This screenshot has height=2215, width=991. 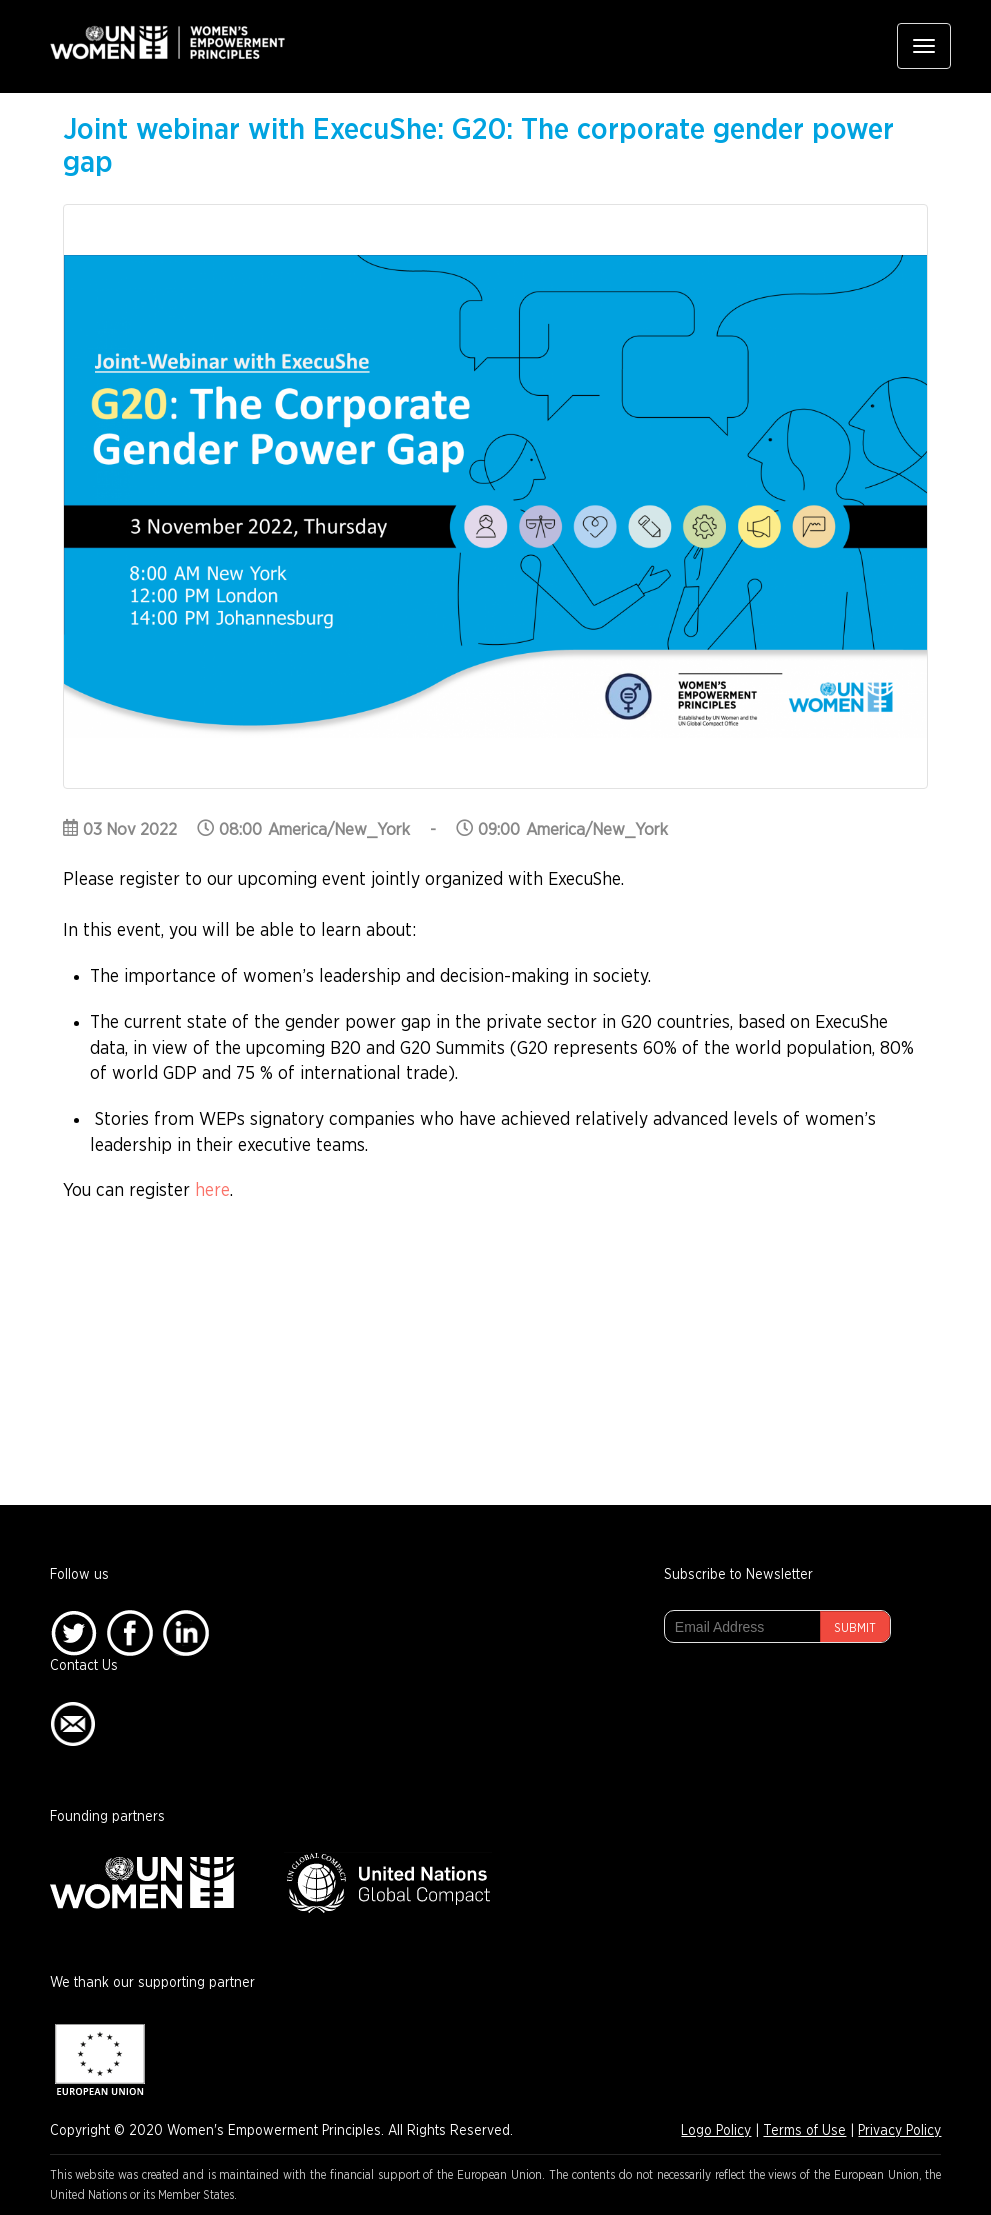 I want to click on Submit, so click(x=855, y=1628).